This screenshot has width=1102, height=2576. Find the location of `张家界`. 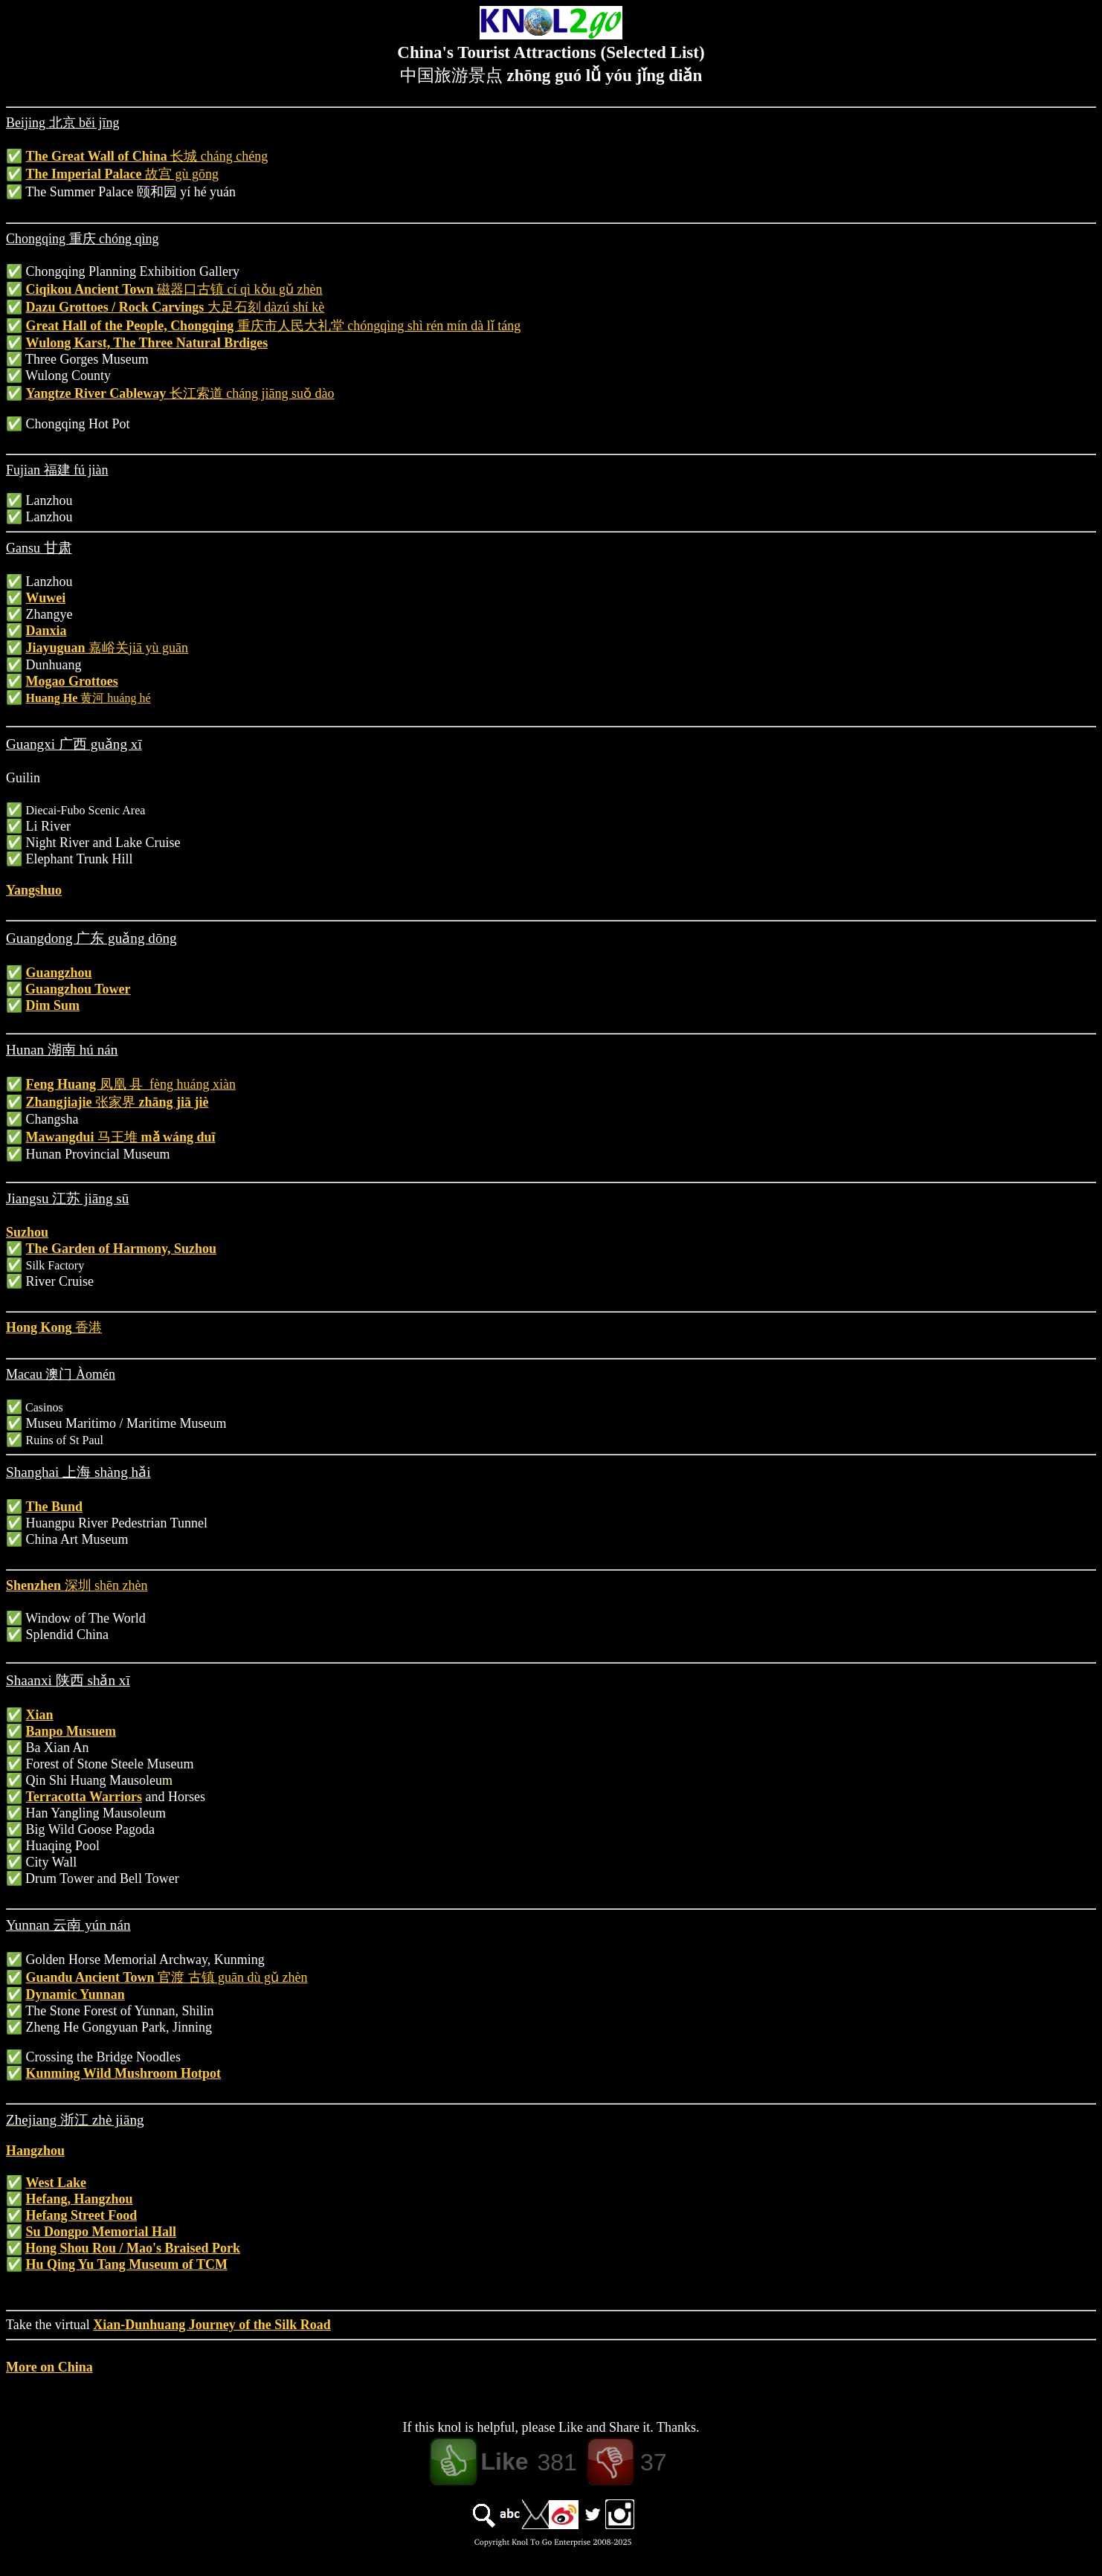

张家界 is located at coordinates (115, 1102).